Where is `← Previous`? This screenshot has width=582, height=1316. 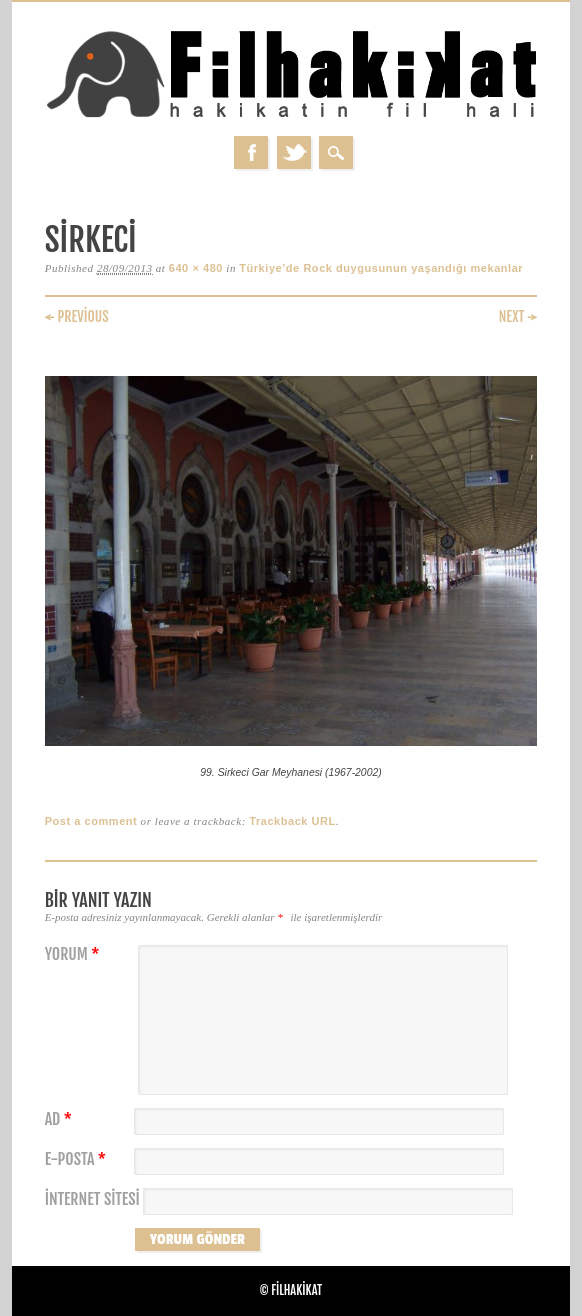
← Previous is located at coordinates (77, 316).